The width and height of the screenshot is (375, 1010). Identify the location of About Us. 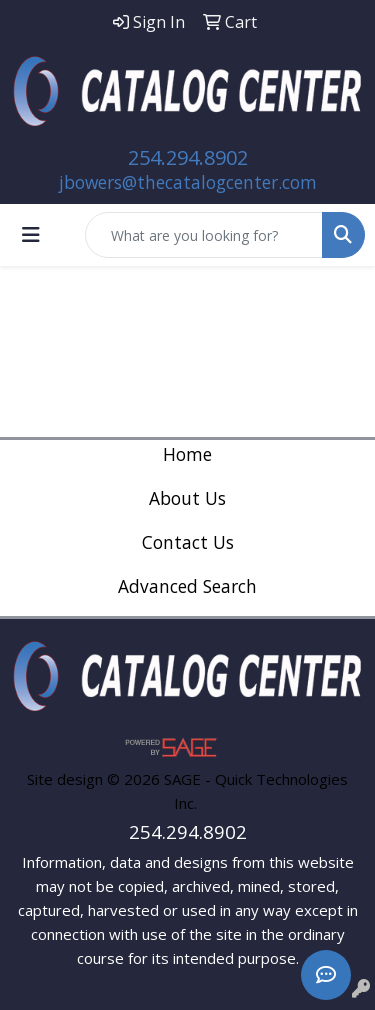
(187, 498).